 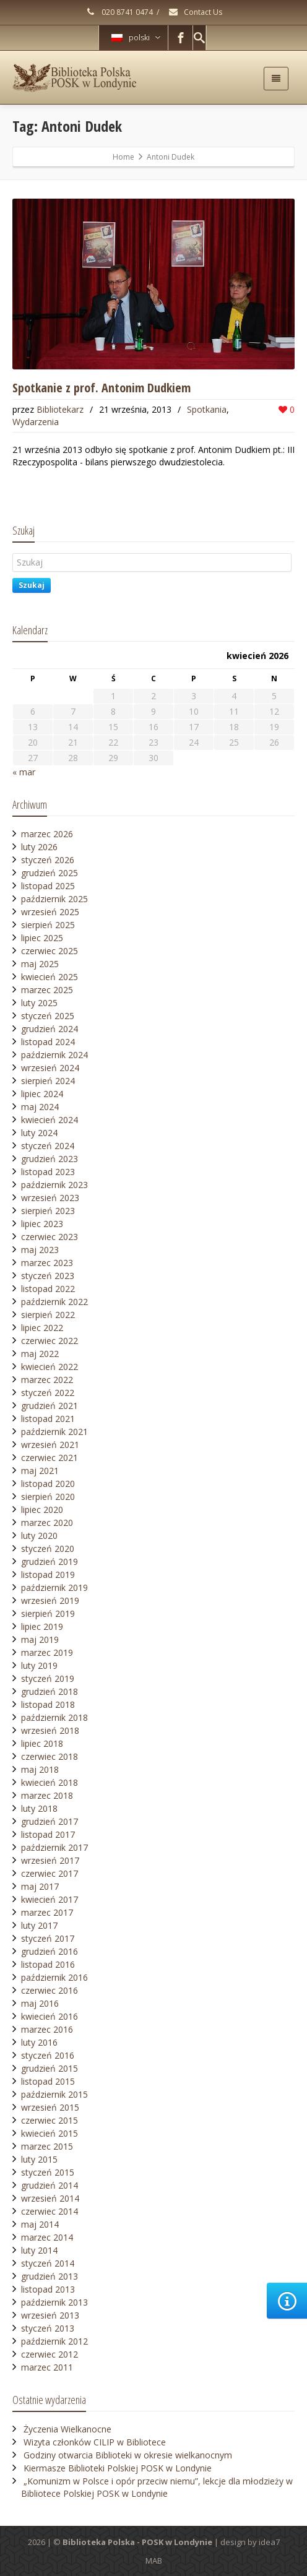 What do you see at coordinates (47, 1146) in the screenshot?
I see `styczeń 2024` at bounding box center [47, 1146].